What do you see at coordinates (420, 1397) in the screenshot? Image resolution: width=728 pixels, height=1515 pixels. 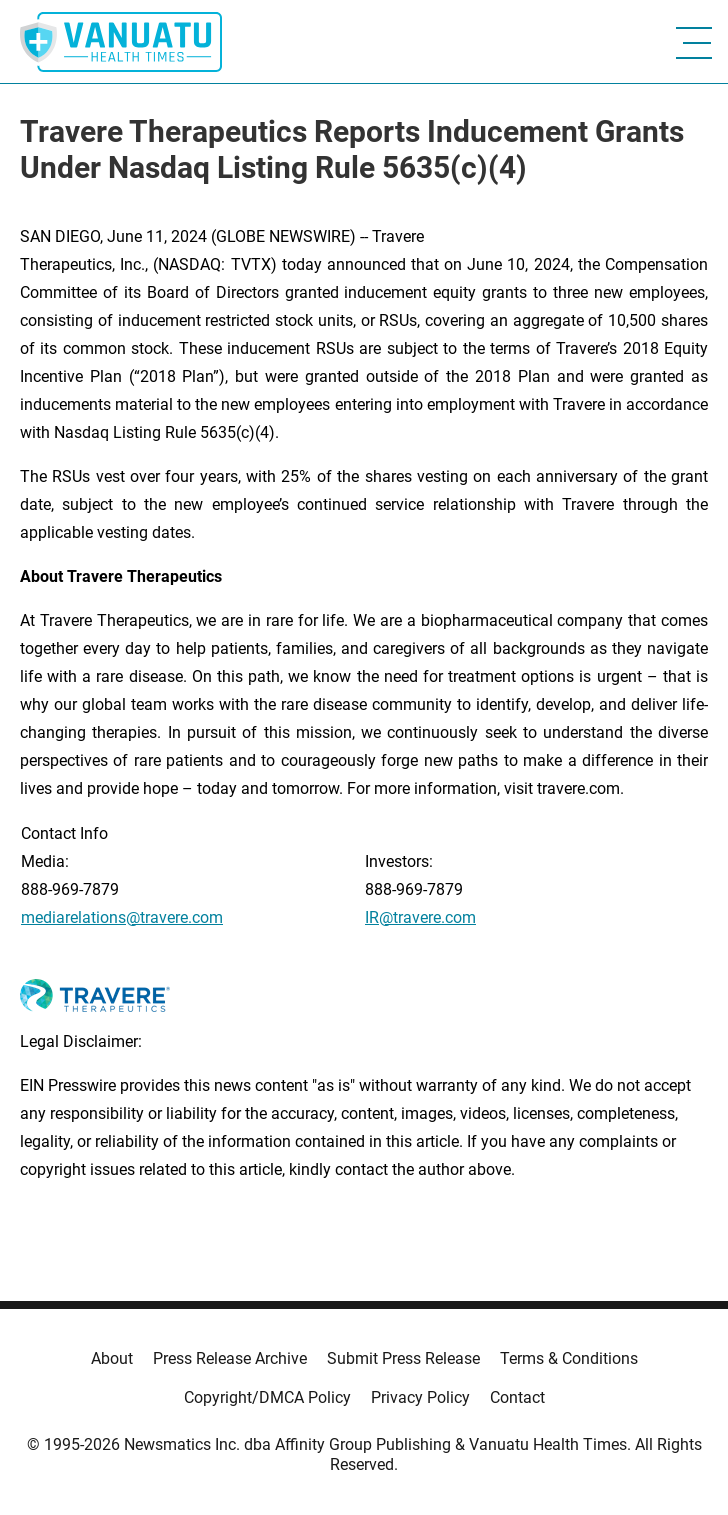 I see `Privacy Policy` at bounding box center [420, 1397].